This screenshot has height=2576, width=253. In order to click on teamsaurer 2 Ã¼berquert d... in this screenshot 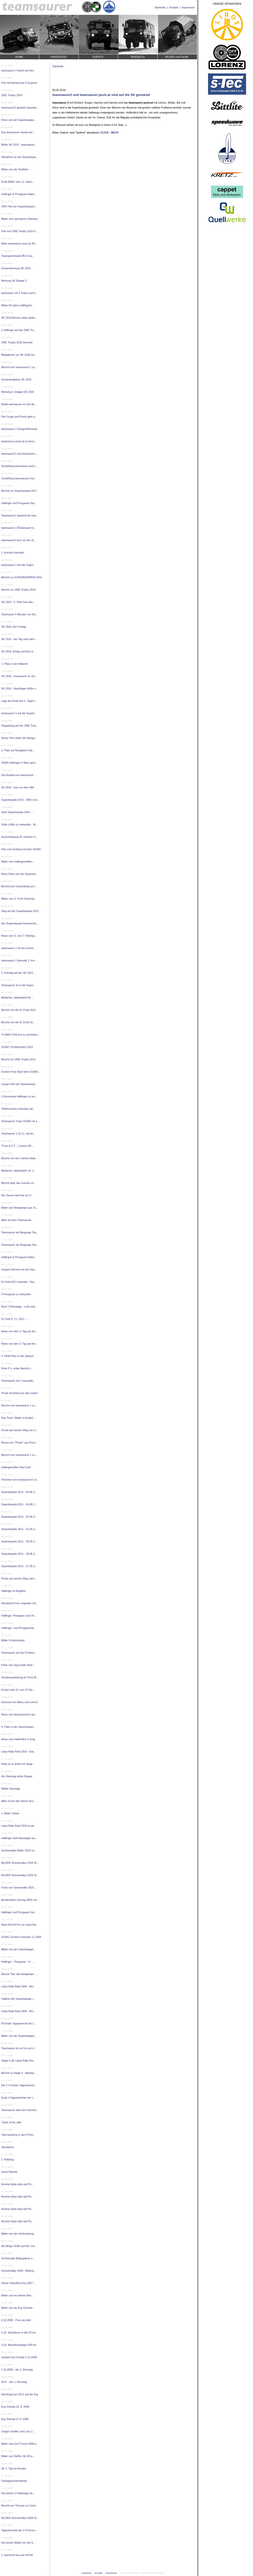, I will do `click(18, 527)`.